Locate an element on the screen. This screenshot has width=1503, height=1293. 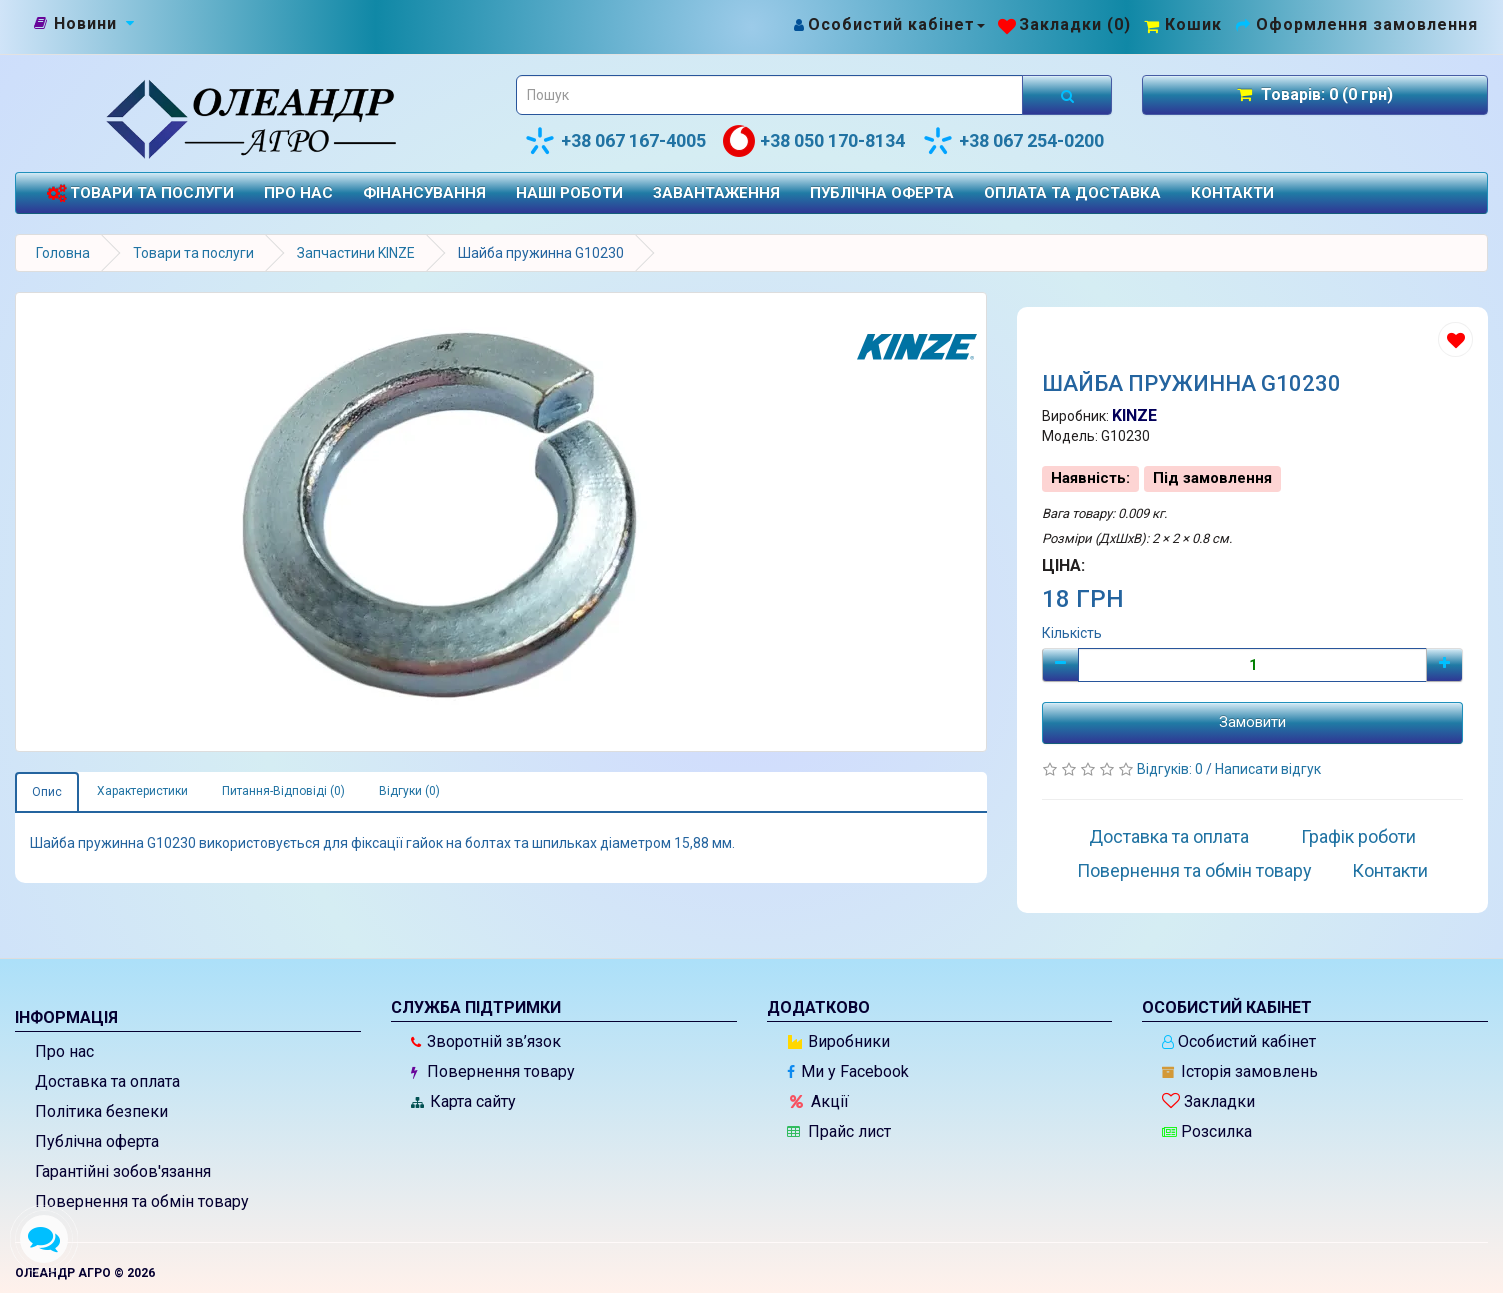
Політика безпеки is located at coordinates (101, 1111).